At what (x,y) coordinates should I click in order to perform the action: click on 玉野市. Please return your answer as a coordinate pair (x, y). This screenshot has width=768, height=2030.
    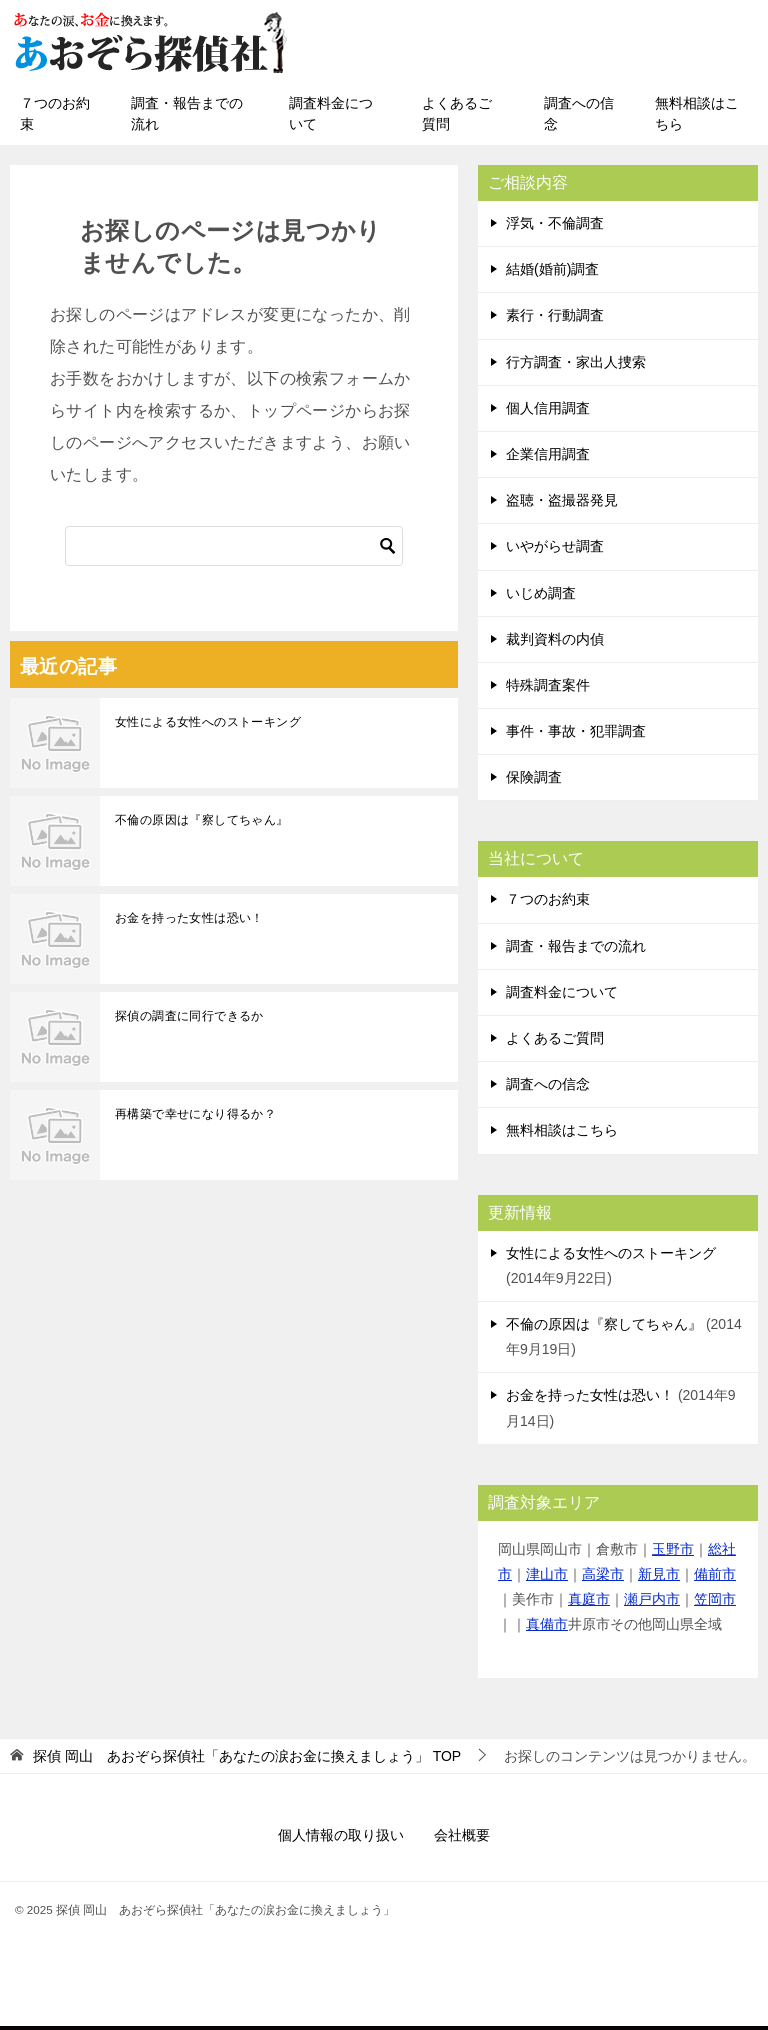
    Looking at the image, I should click on (673, 1553).